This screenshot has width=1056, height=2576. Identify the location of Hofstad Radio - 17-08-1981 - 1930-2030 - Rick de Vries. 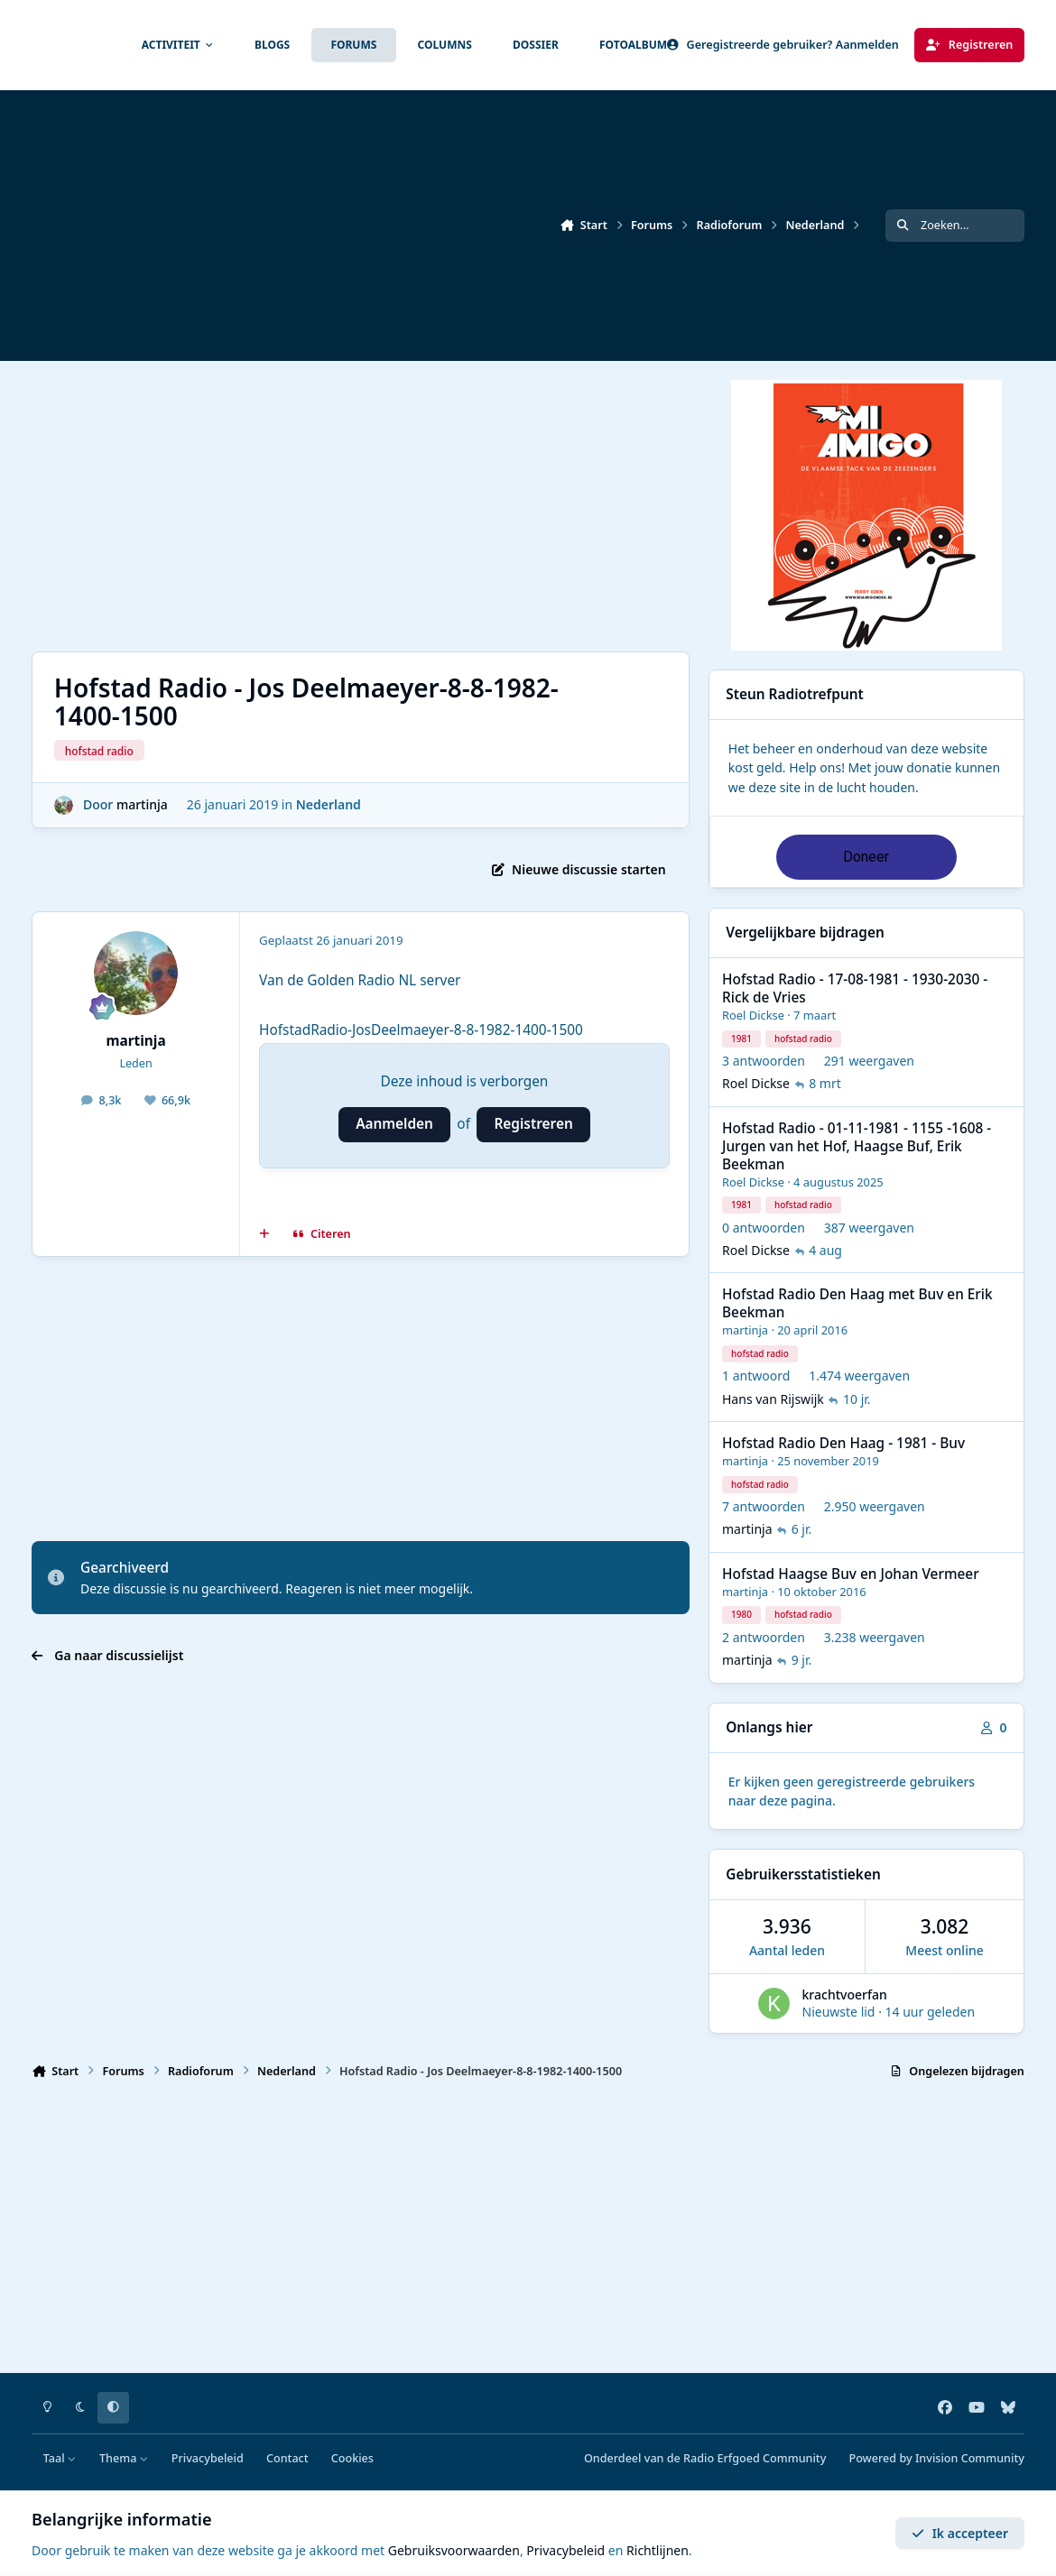
(854, 988).